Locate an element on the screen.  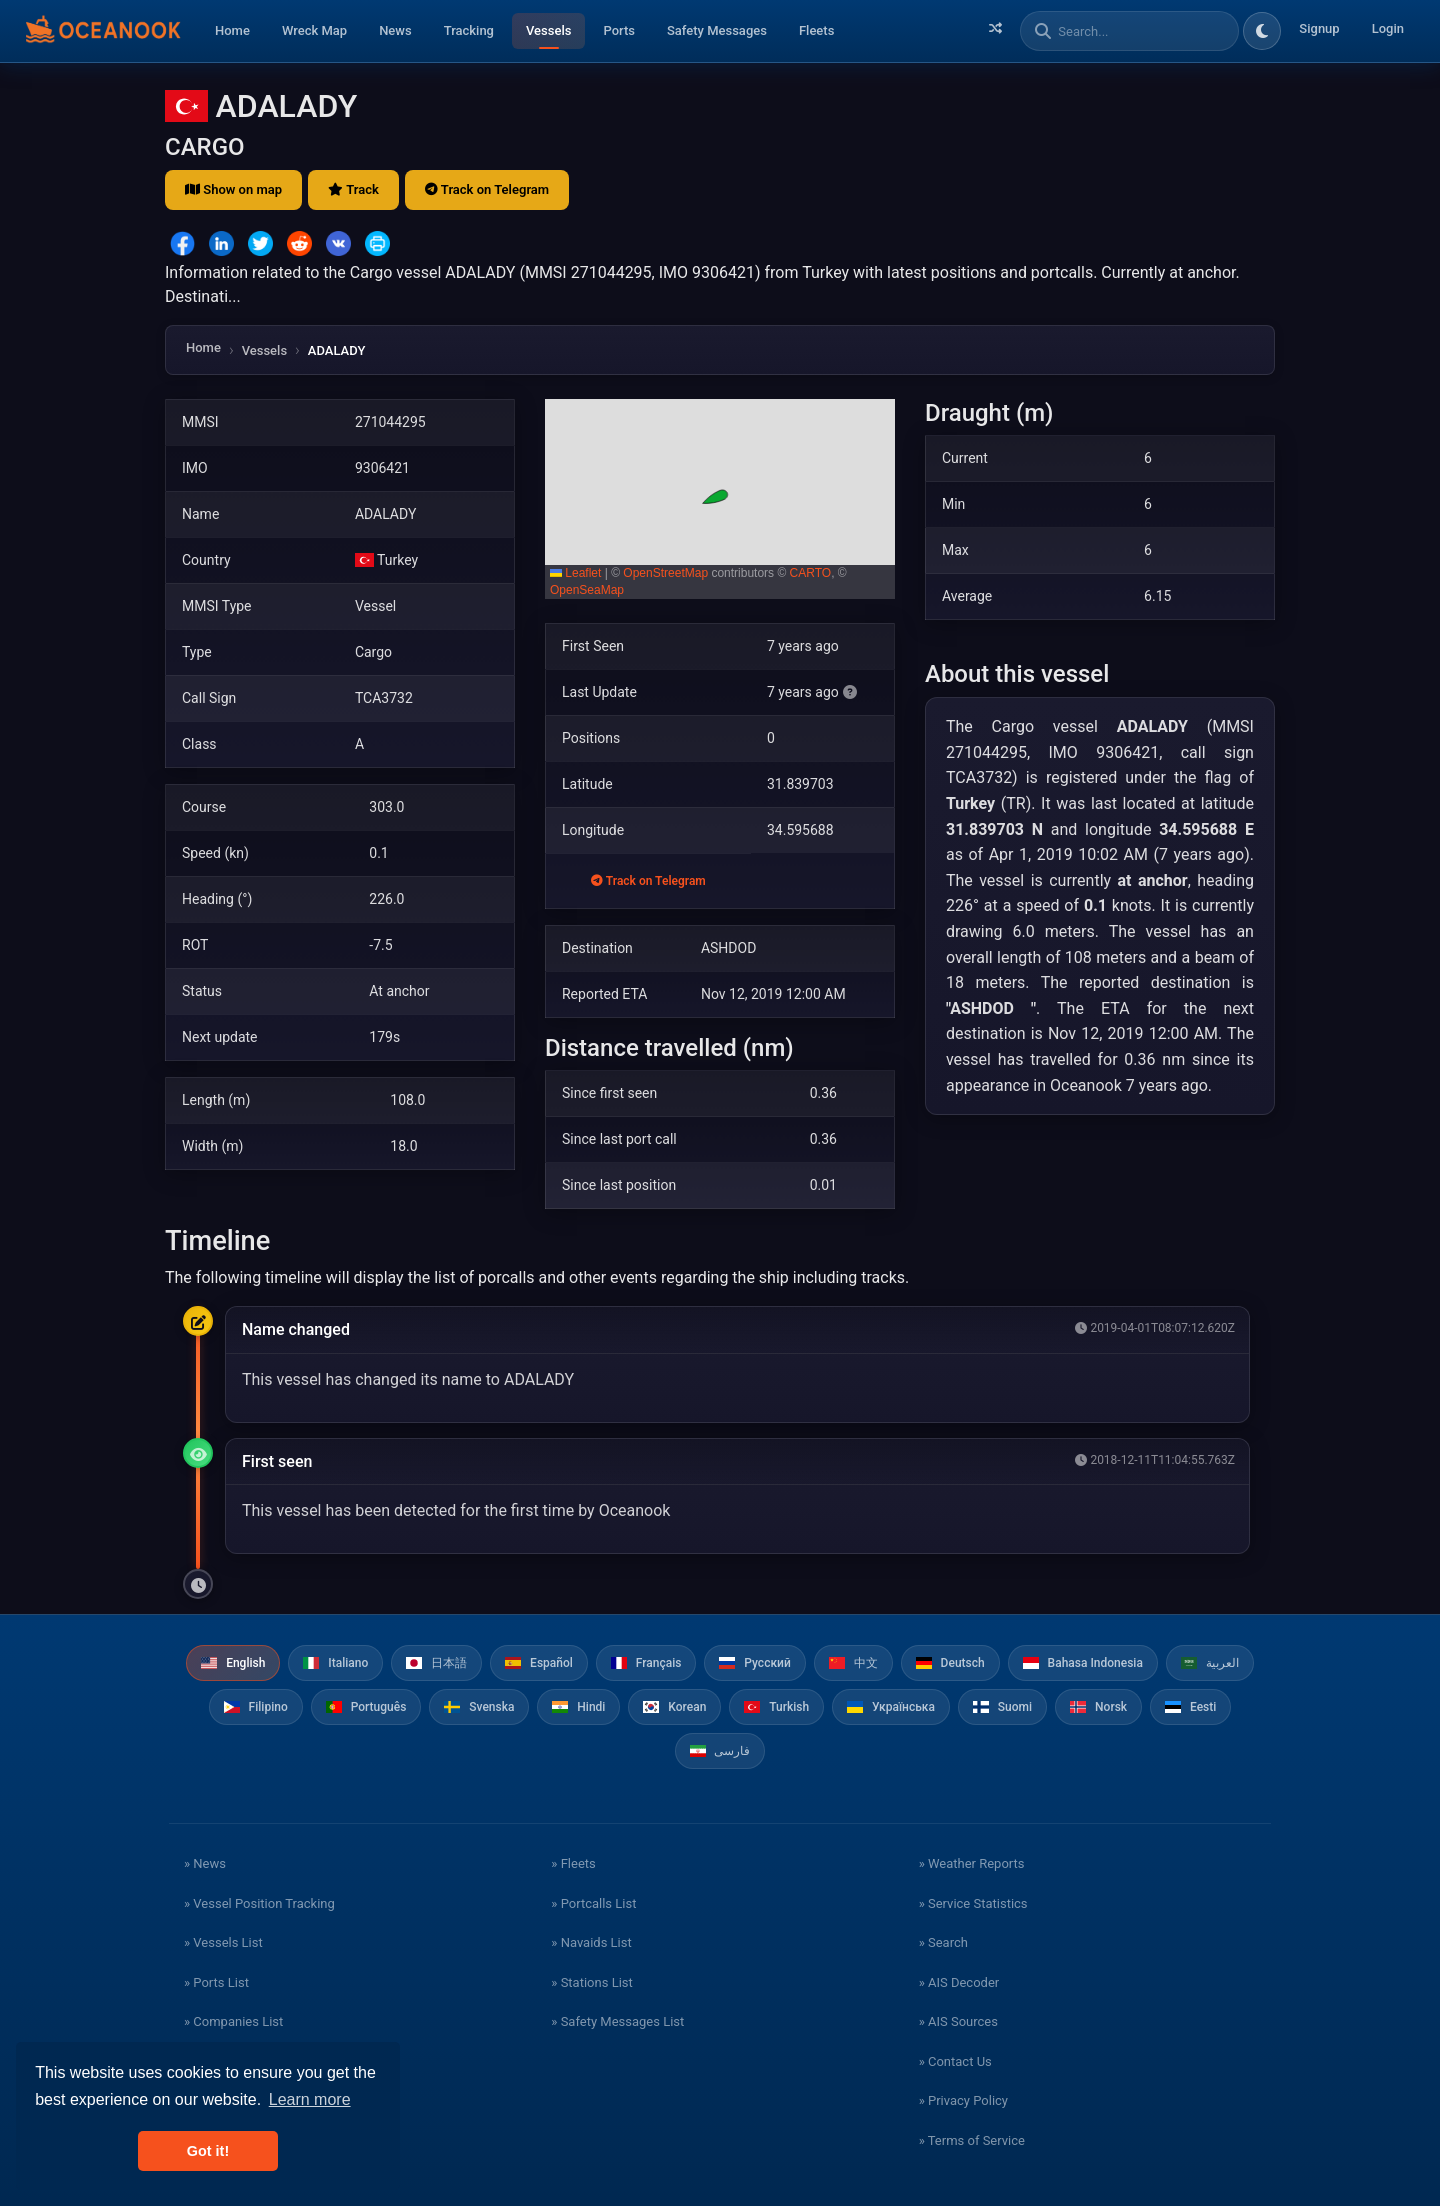
Ports is located at coordinates (619, 30).